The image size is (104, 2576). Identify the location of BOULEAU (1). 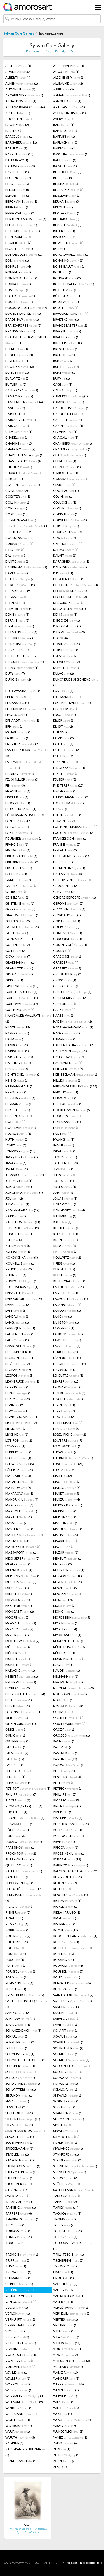
(67, 302).